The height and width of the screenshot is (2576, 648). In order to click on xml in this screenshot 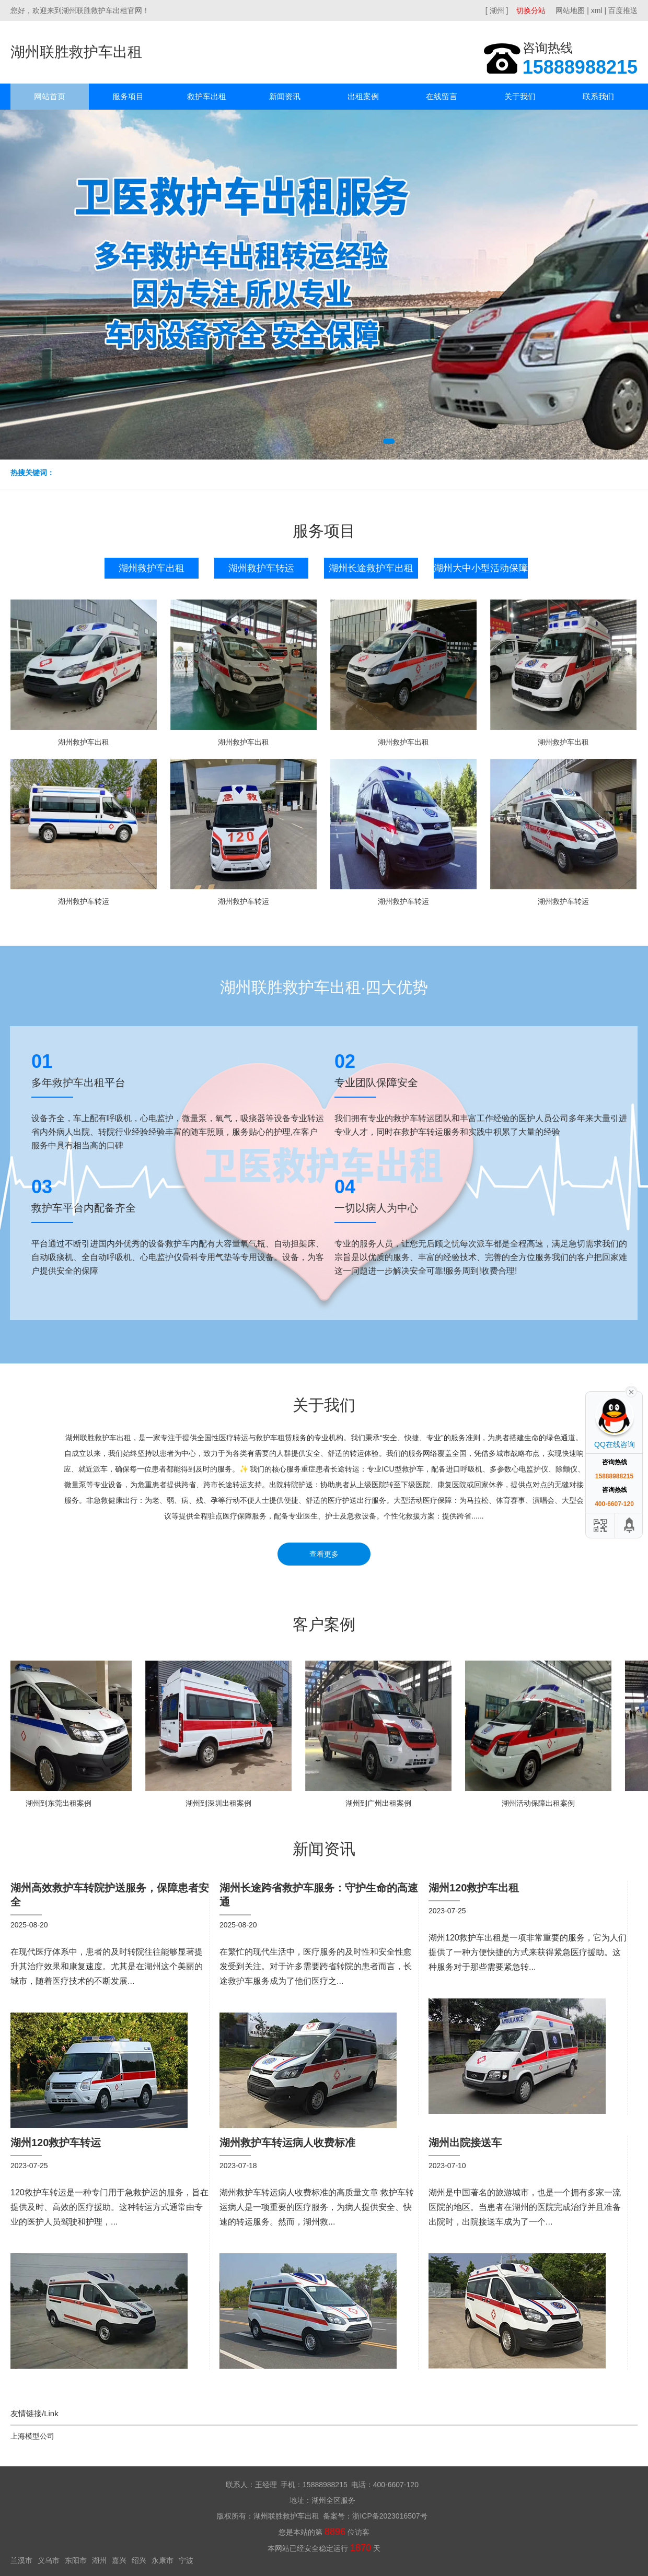, I will do `click(597, 10)`.